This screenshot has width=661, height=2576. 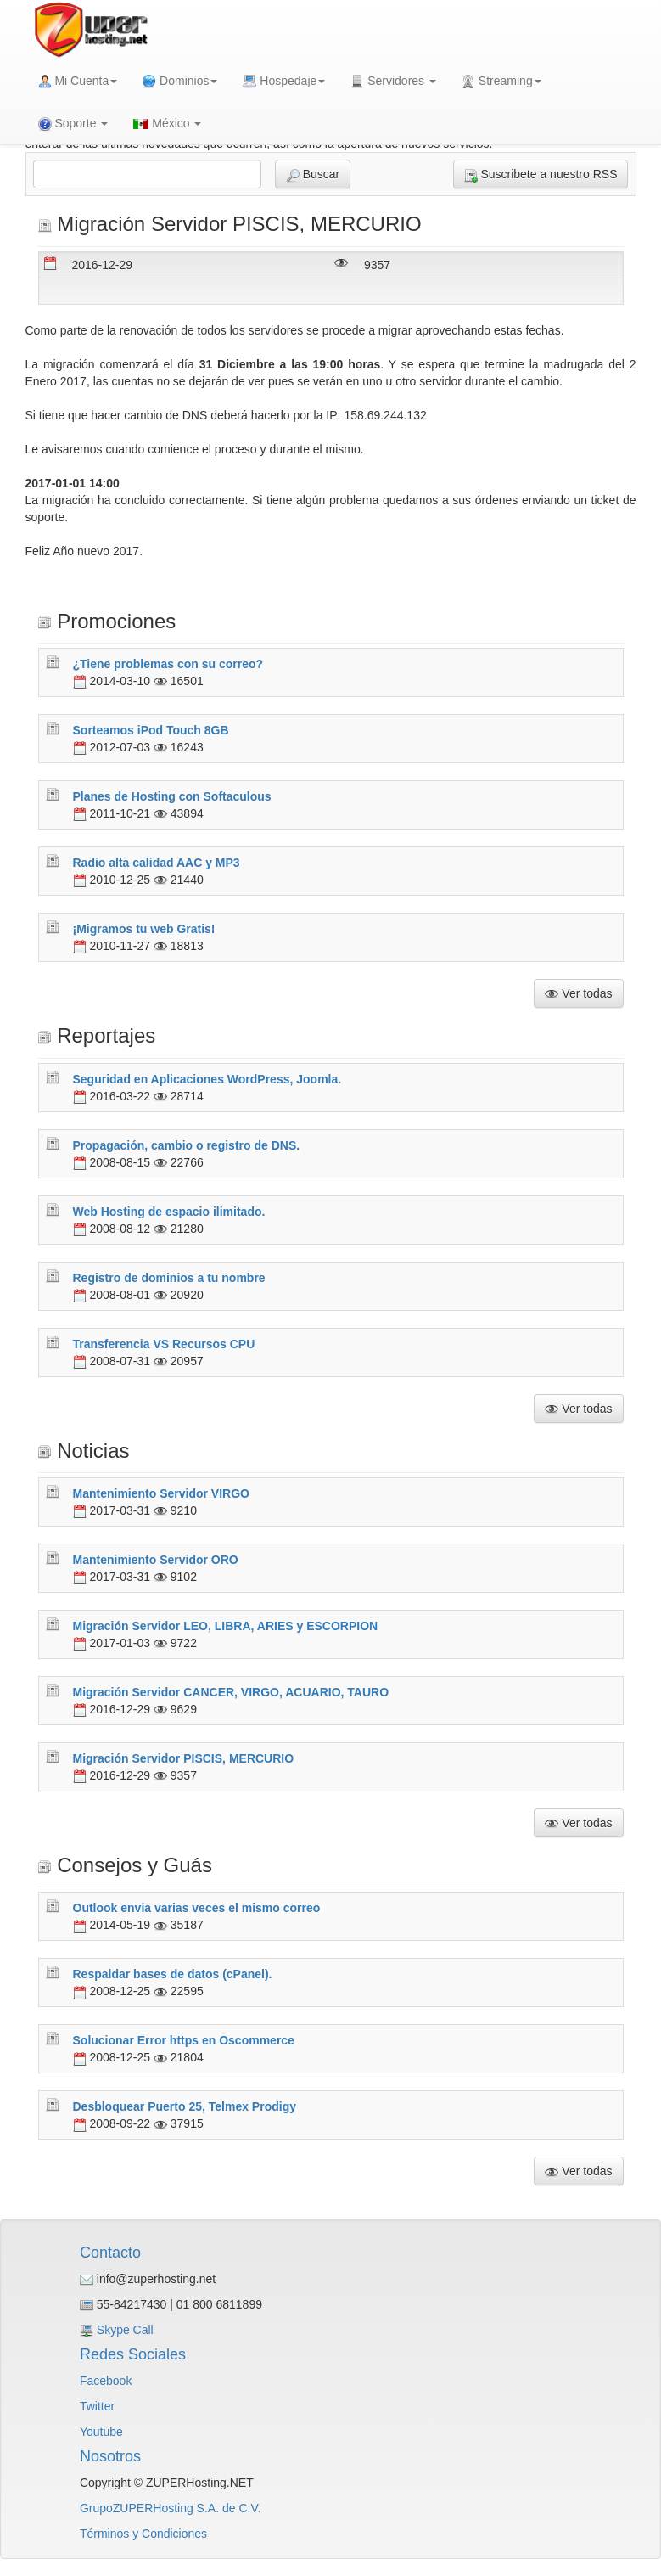 What do you see at coordinates (125, 2330) in the screenshot?
I see `Skype Call` at bounding box center [125, 2330].